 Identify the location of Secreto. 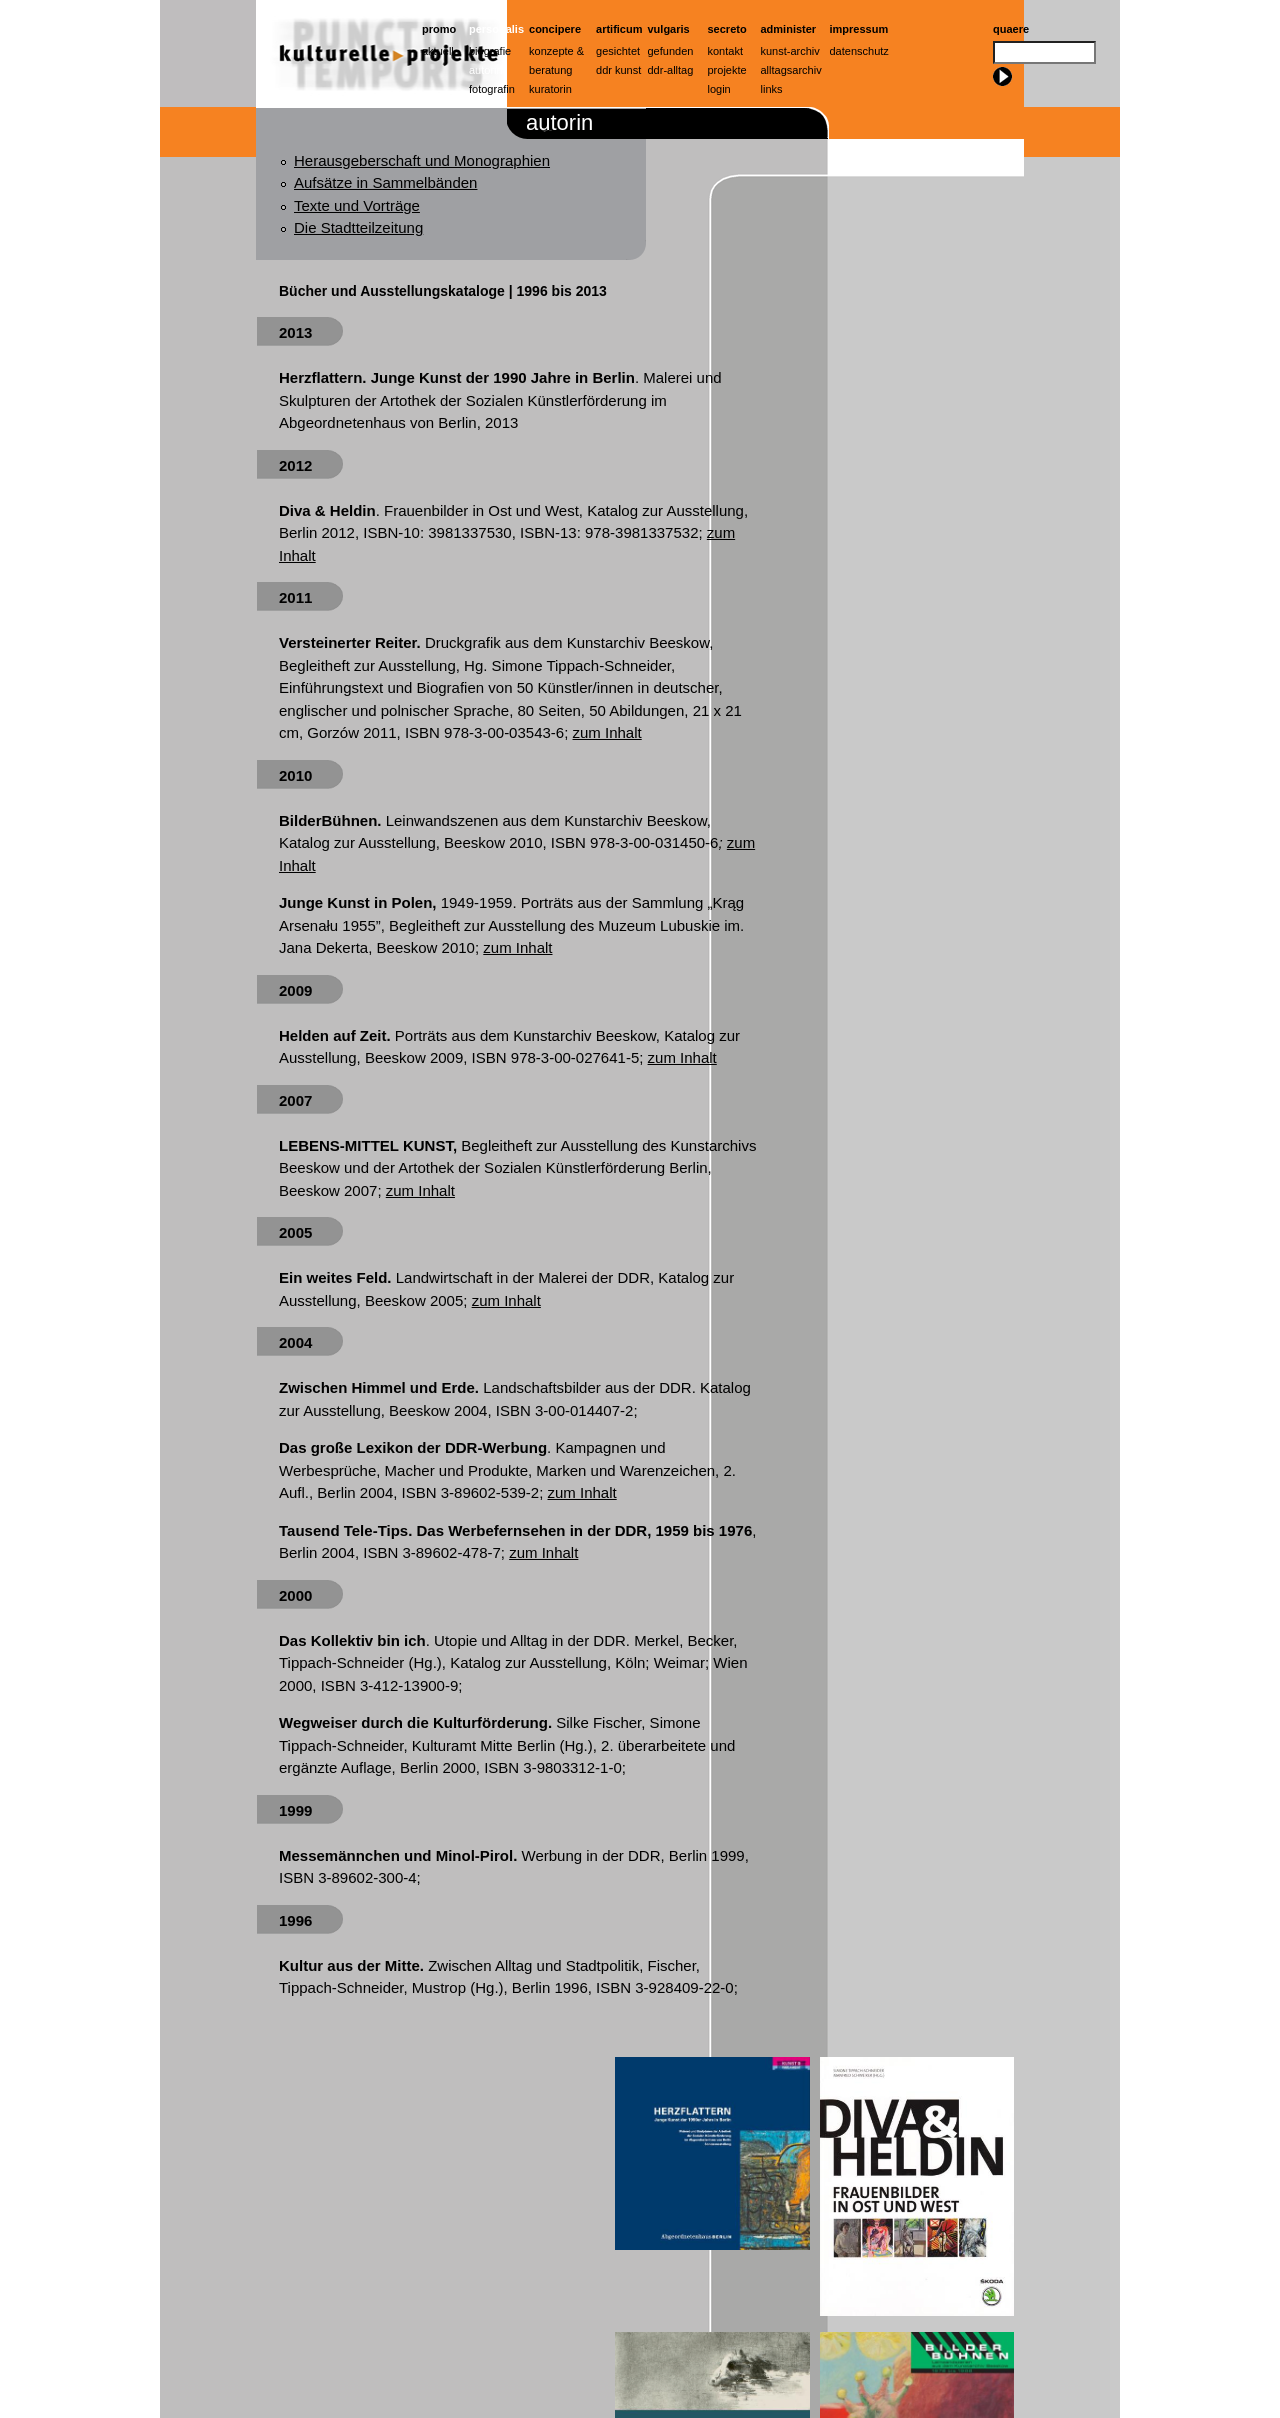
(727, 29).